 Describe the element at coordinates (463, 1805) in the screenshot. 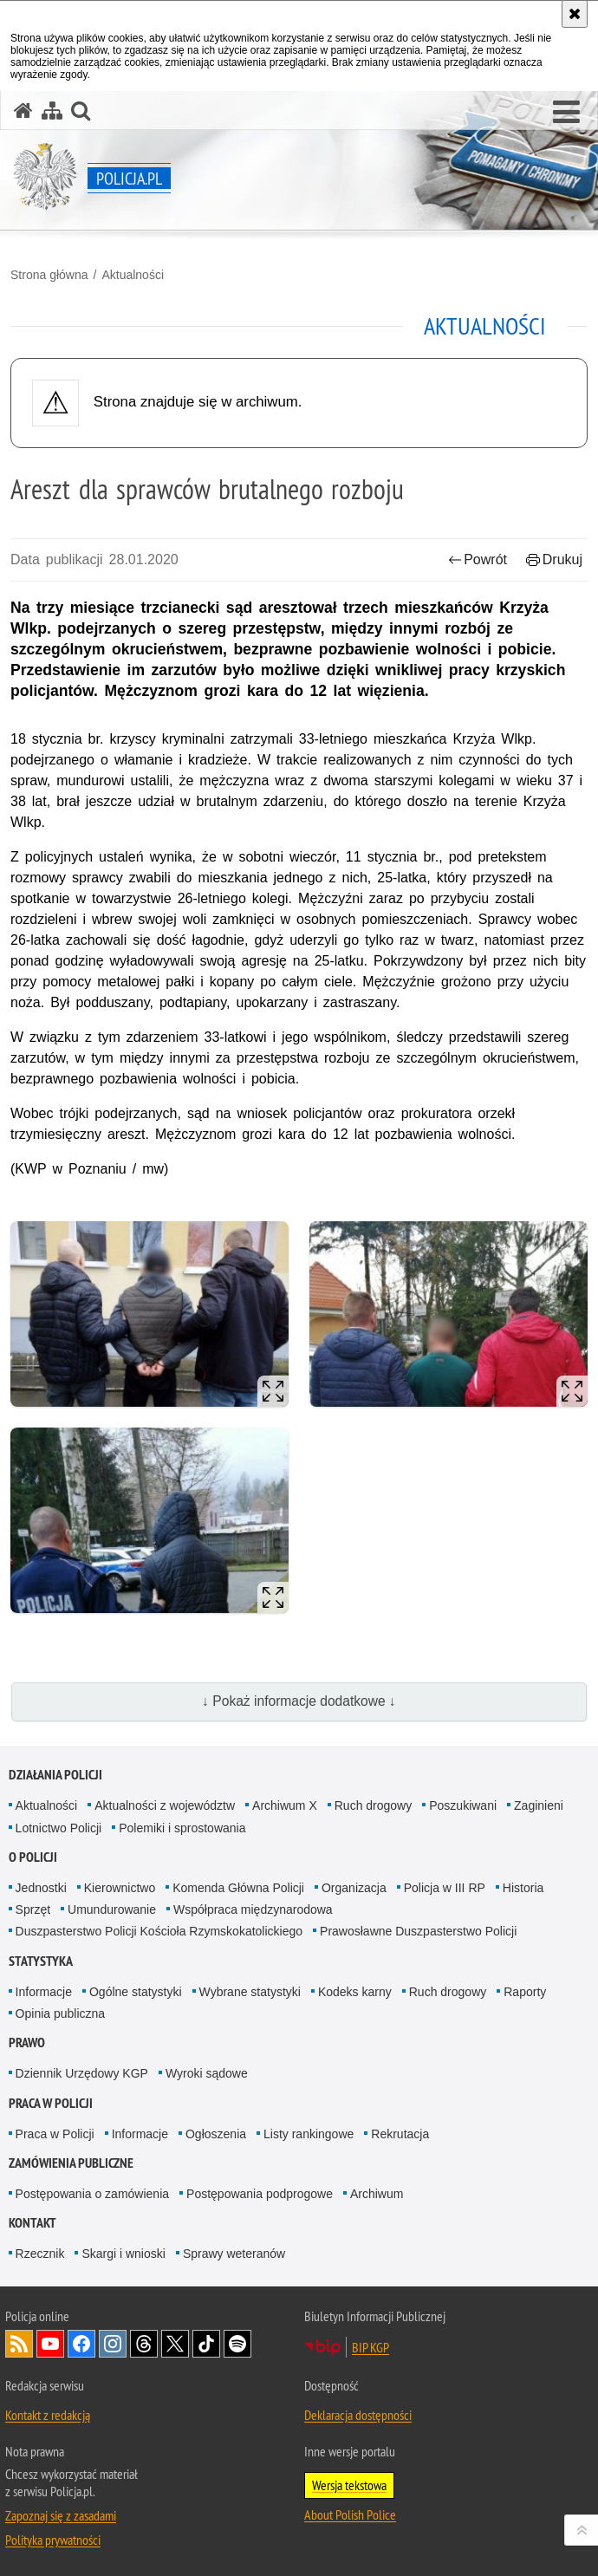

I see `Poszukiwani` at that location.